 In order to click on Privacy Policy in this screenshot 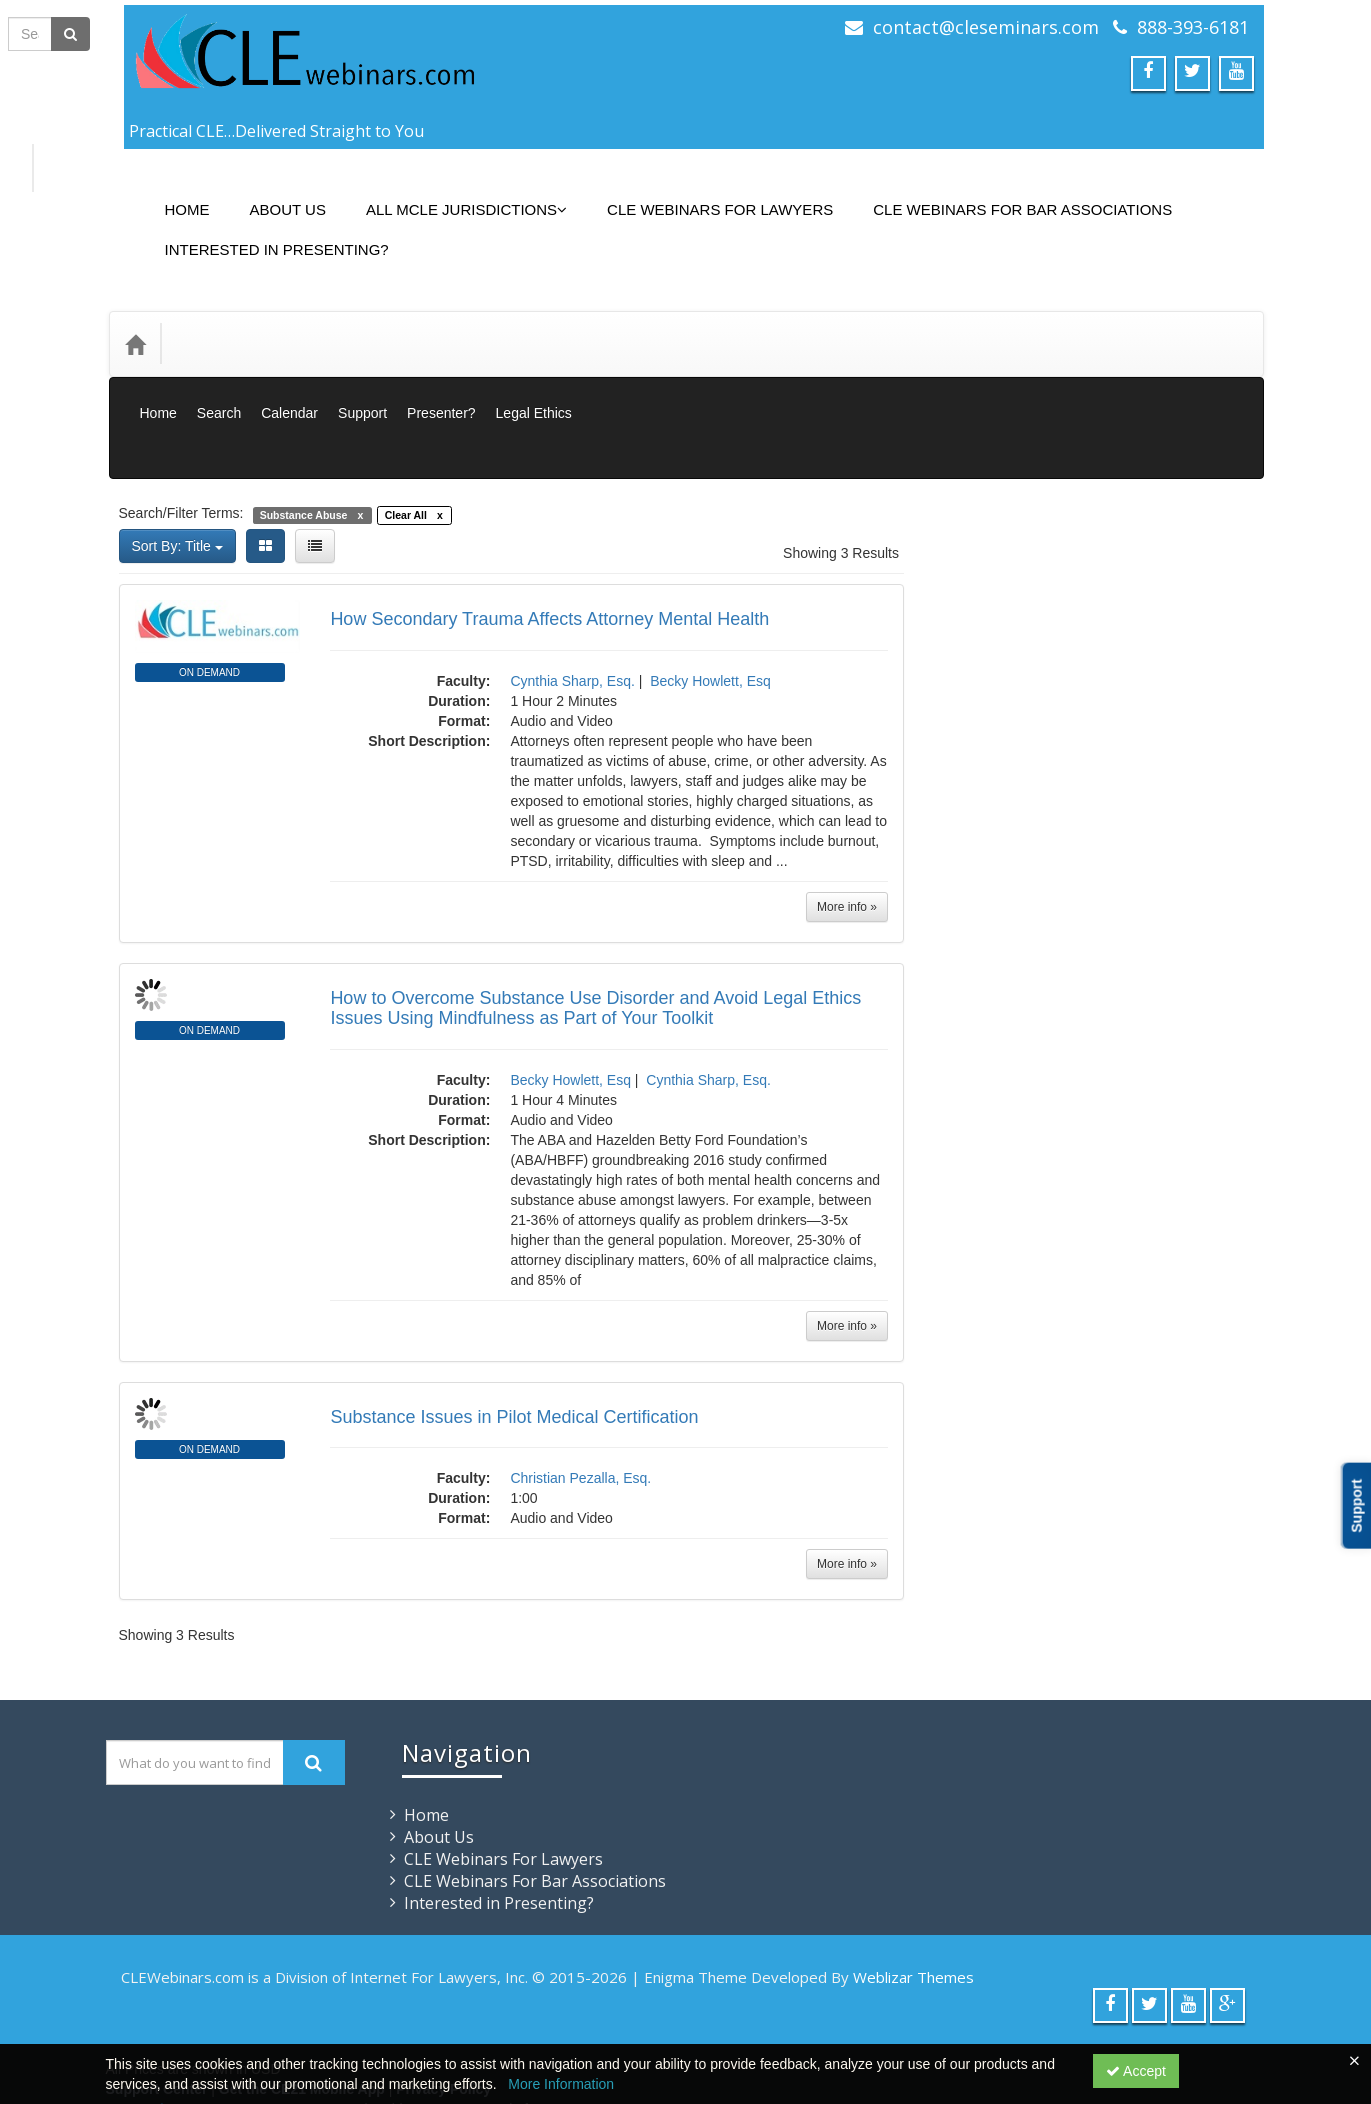, I will do `click(443, 1999)`.